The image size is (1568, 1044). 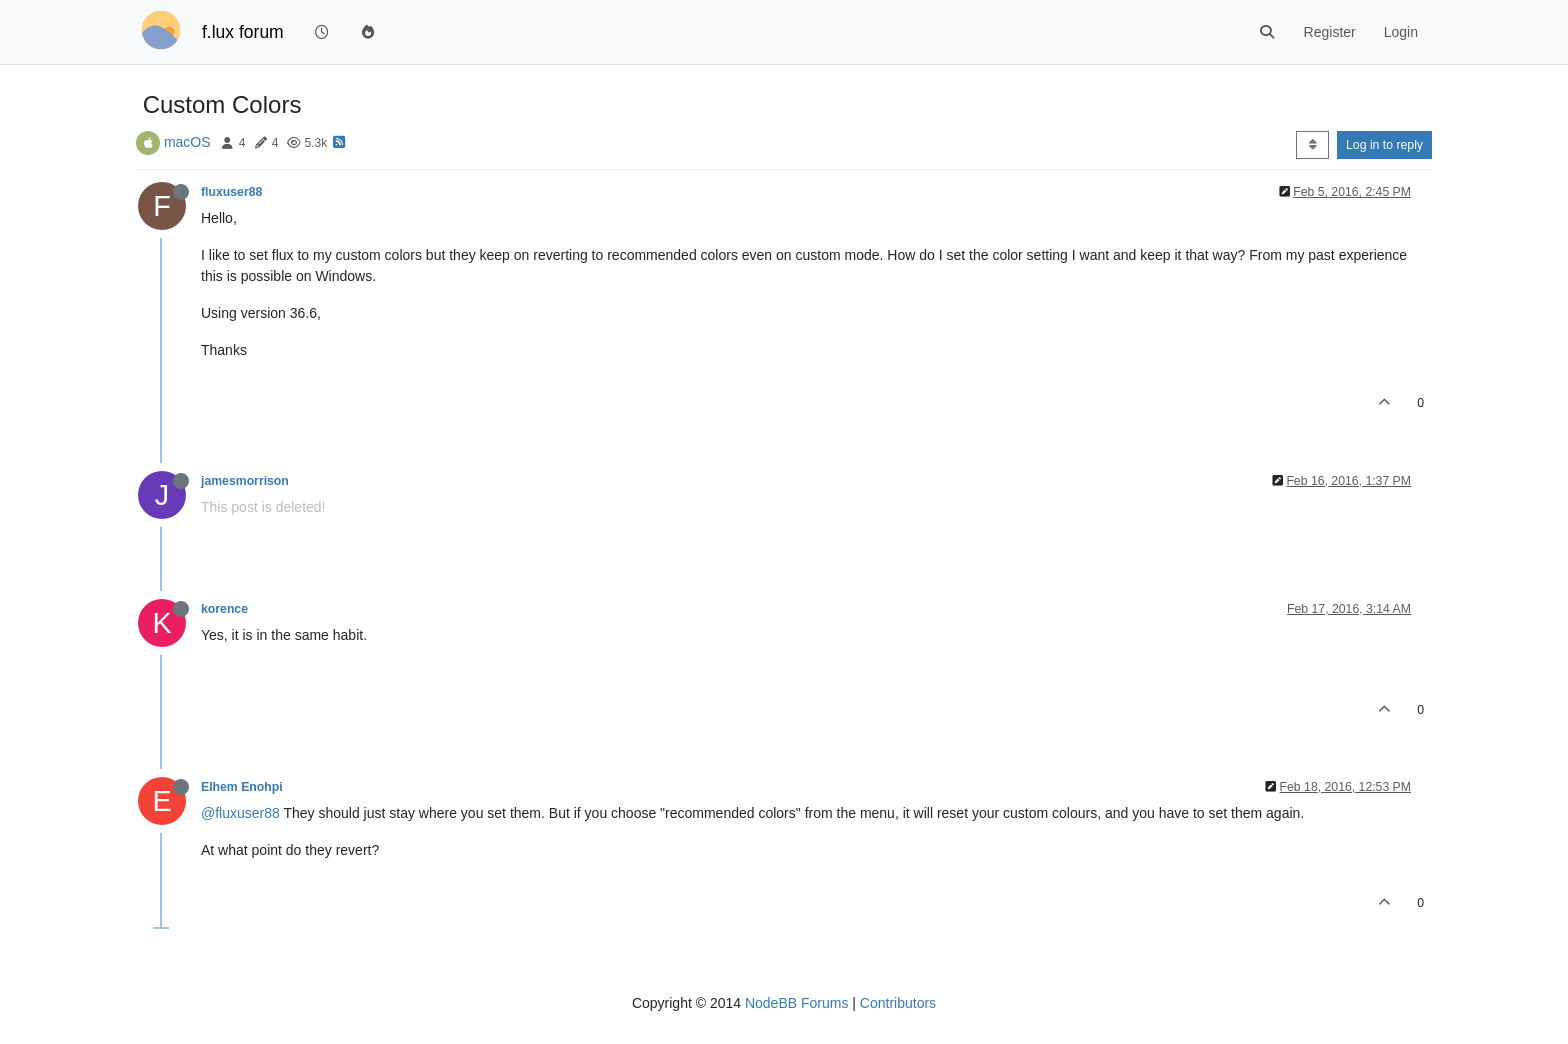 What do you see at coordinates (1384, 145) in the screenshot?
I see `Log in to reply` at bounding box center [1384, 145].